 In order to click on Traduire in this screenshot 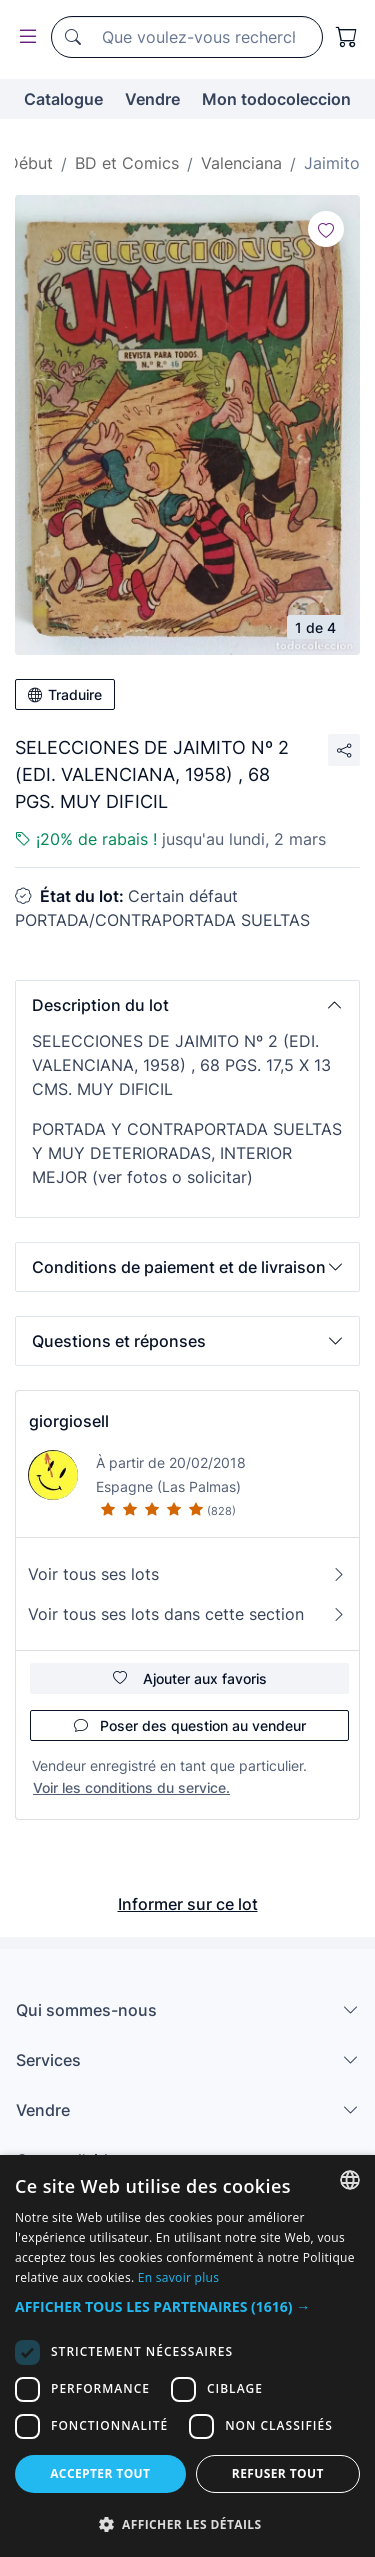, I will do `click(65, 694)`.